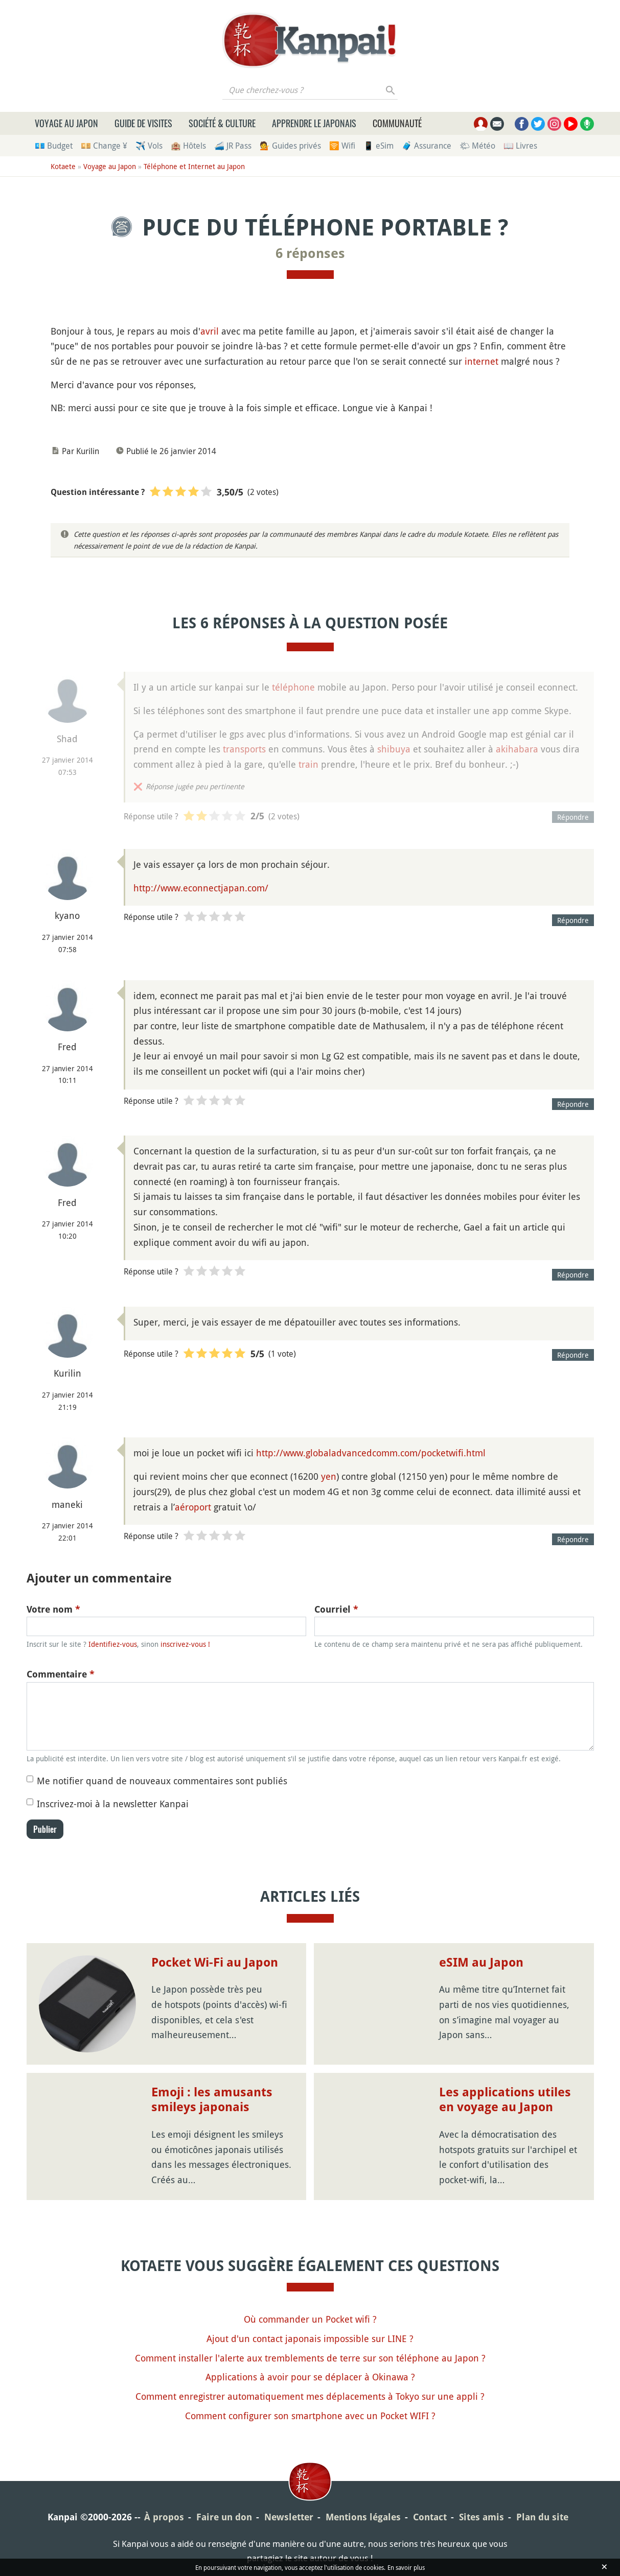 The width and height of the screenshot is (620, 2576). I want to click on Apprendre le japonais, so click(314, 123).